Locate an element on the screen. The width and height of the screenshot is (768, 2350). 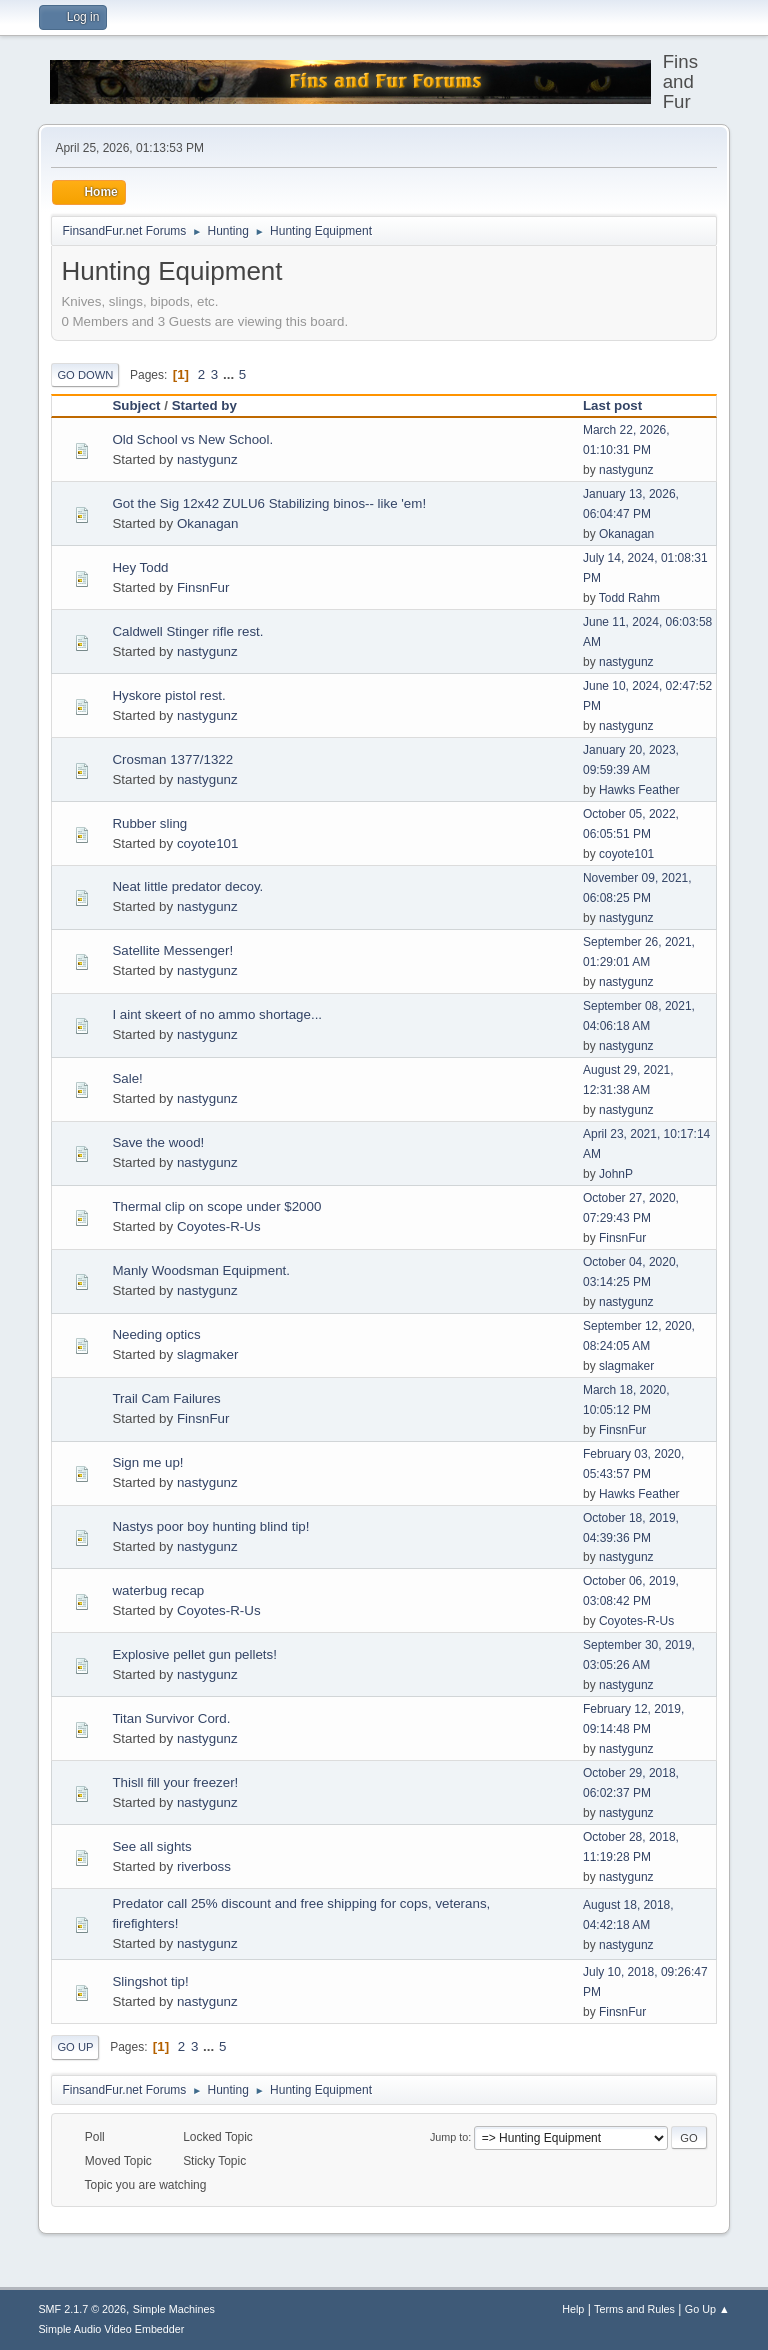
SMF 2.1.7 © 2026 is located at coordinates (82, 2309).